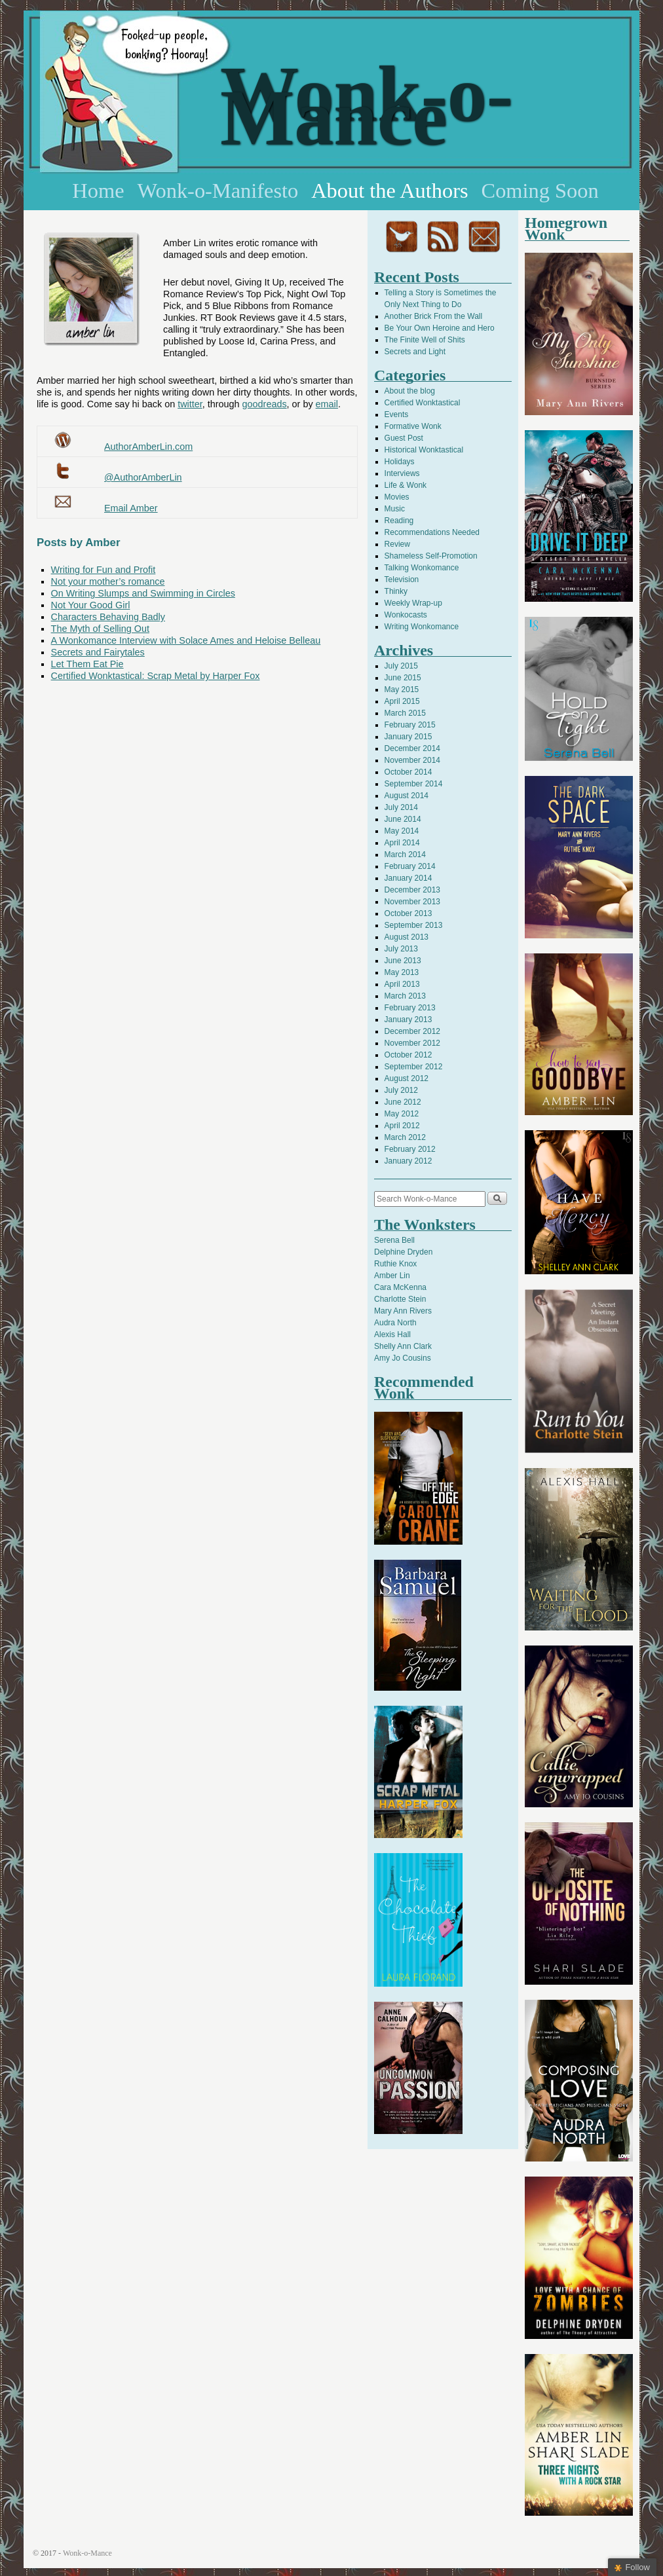 The image size is (663, 2576). I want to click on September 2014, so click(414, 783).